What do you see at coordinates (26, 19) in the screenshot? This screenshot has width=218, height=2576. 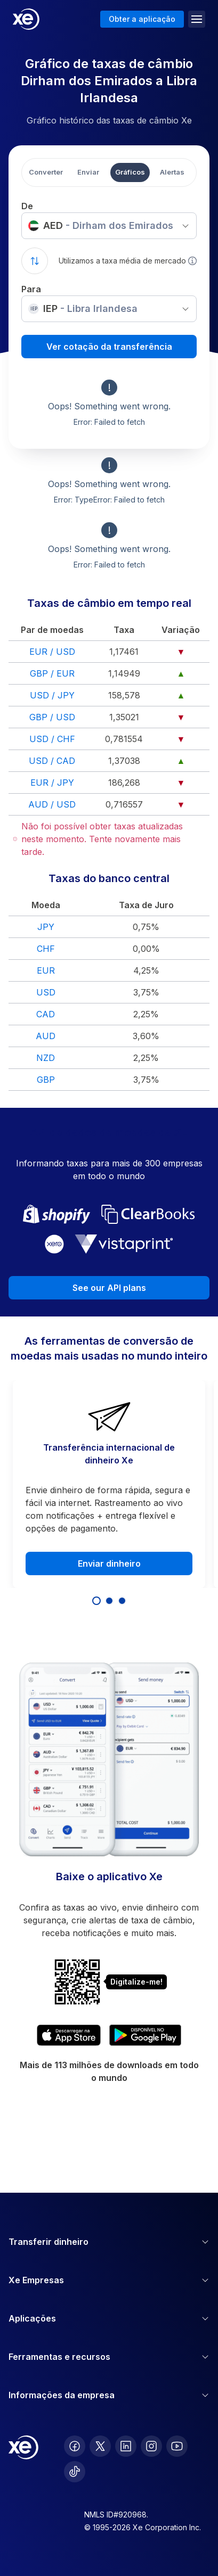 I see `[Home]` at bounding box center [26, 19].